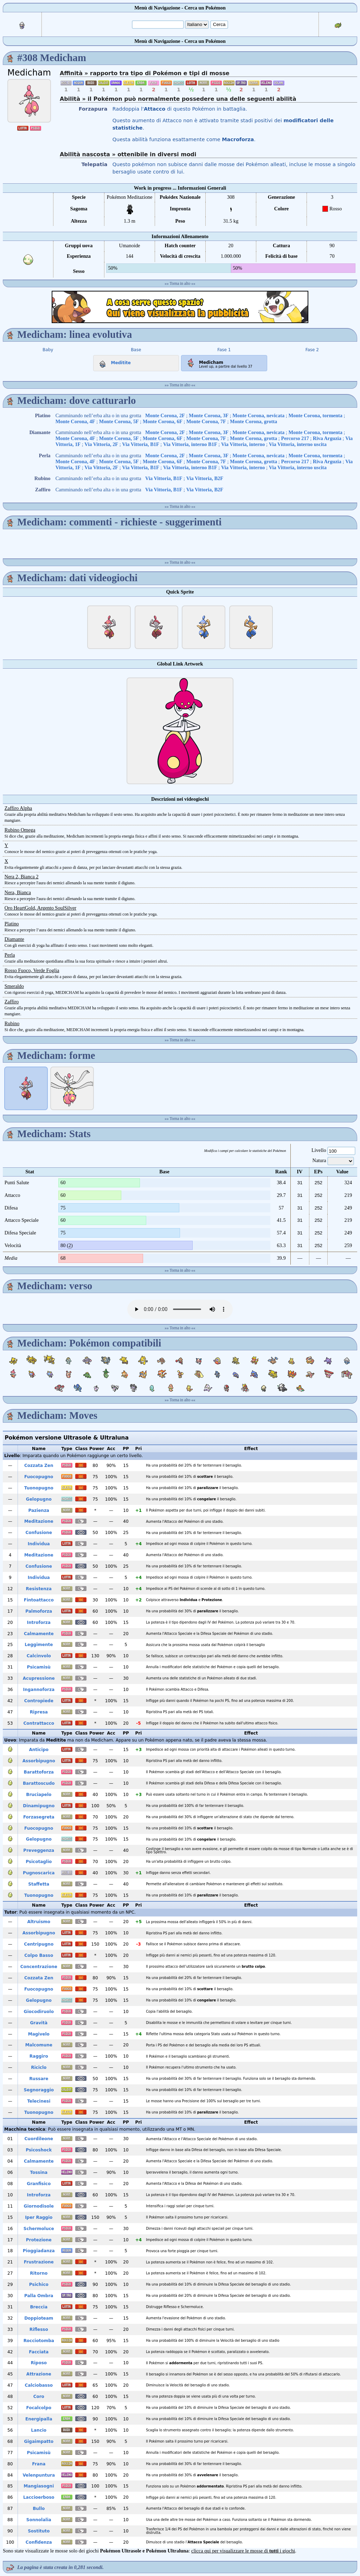 This screenshot has width=360, height=2576. What do you see at coordinates (39, 1678) in the screenshot?
I see `Acupressione` at bounding box center [39, 1678].